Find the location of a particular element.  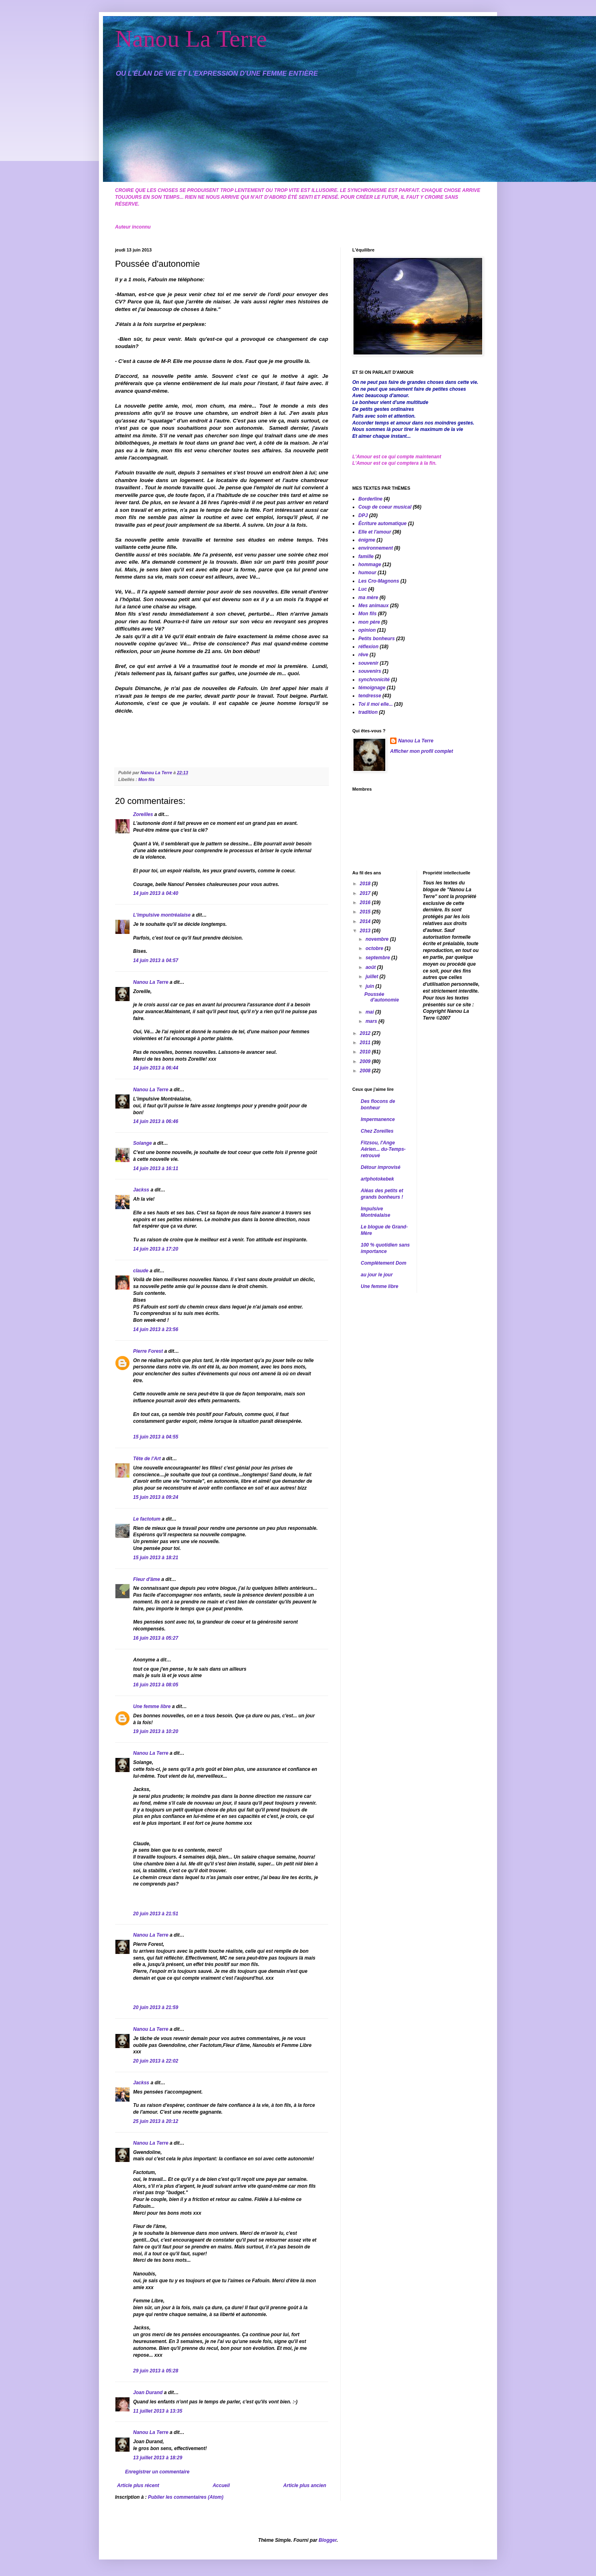

Mes animaux is located at coordinates (373, 605).